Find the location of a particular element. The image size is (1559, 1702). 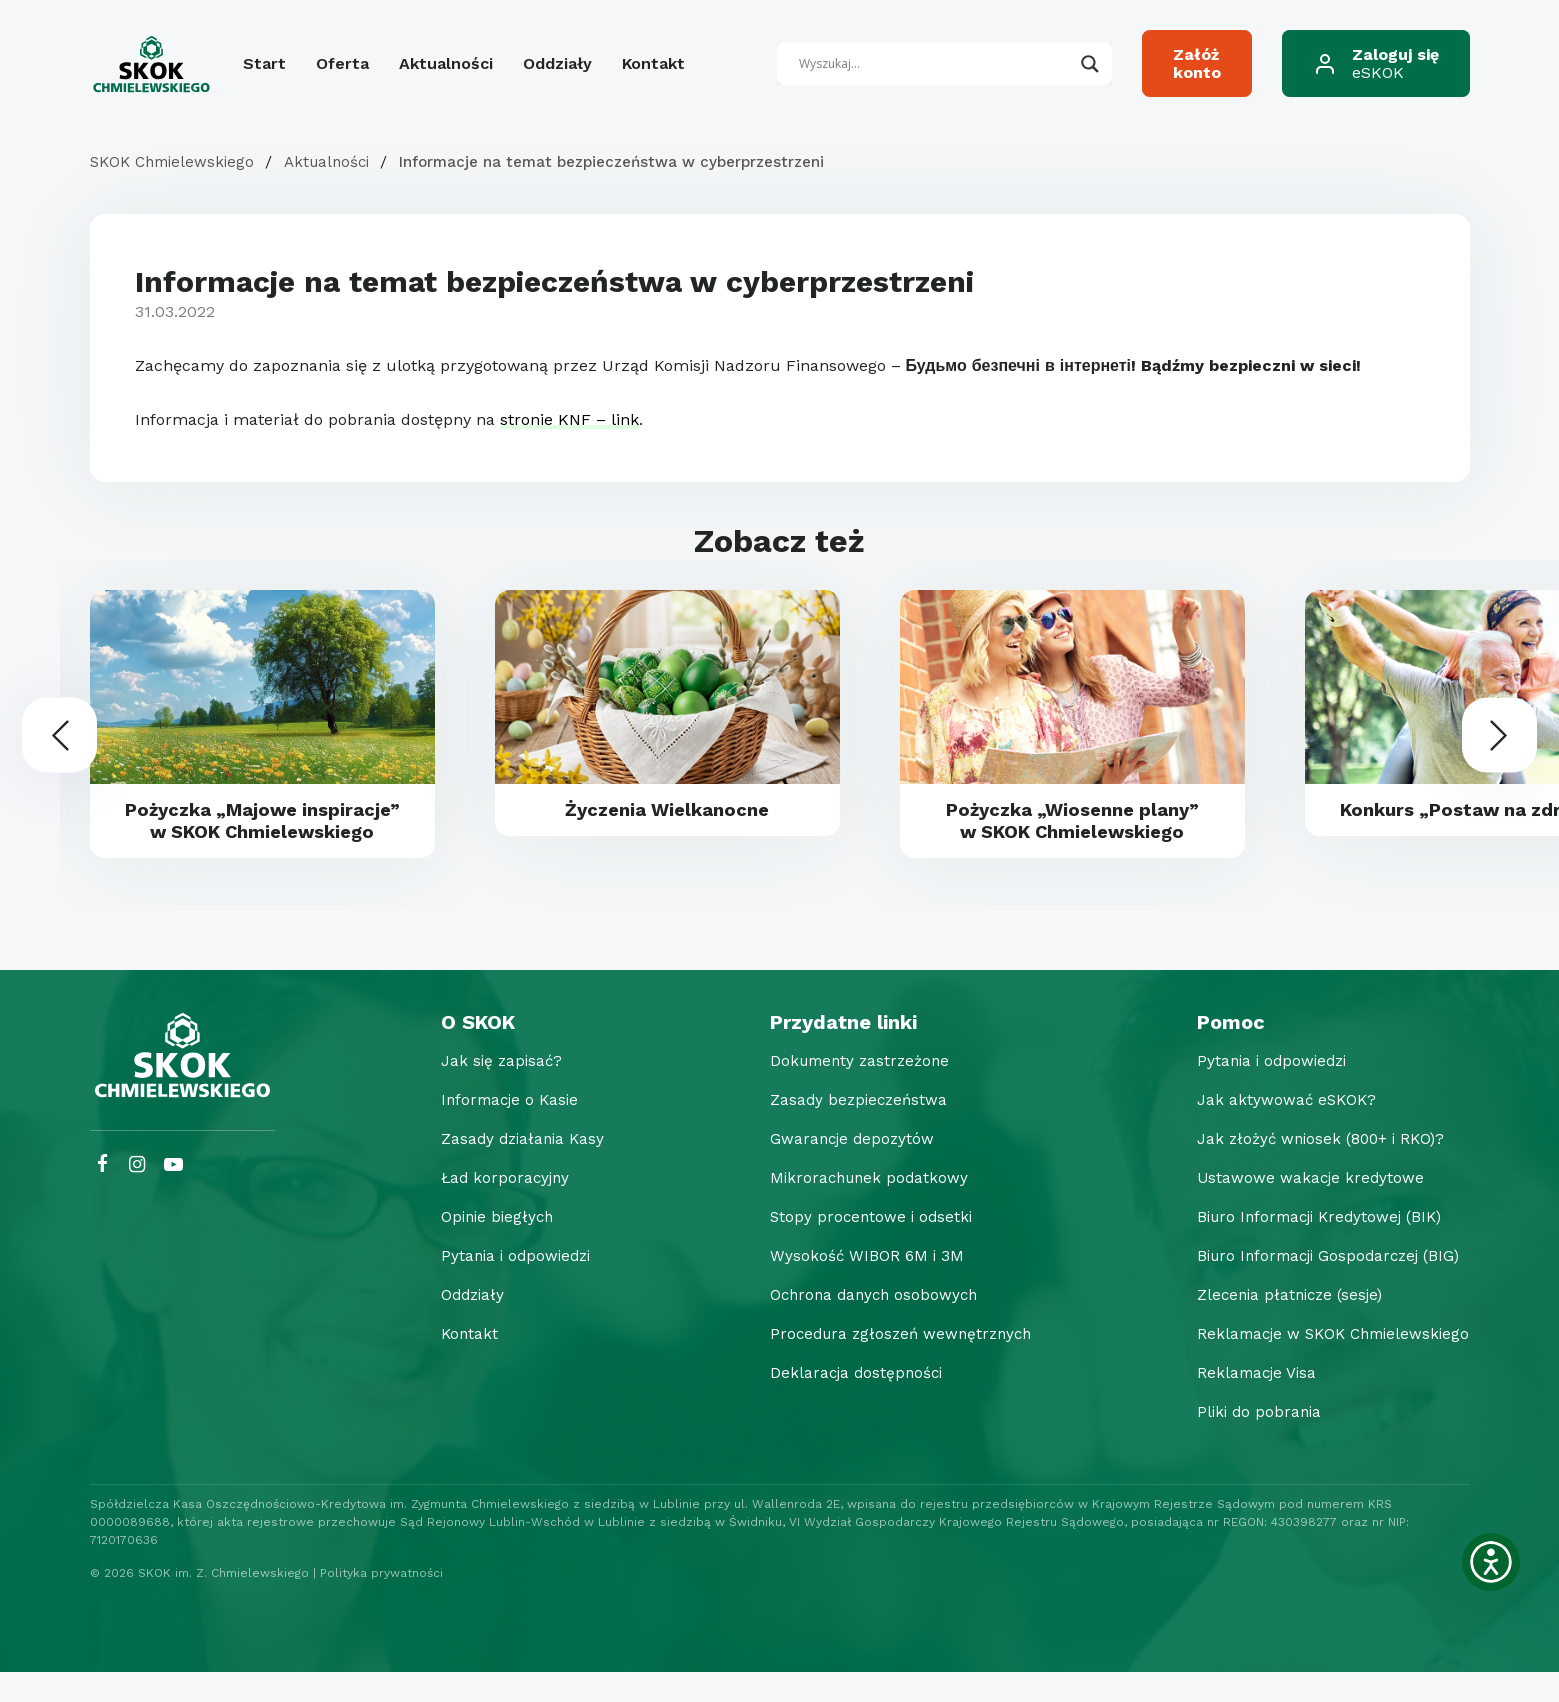

Mikrorachunek podatkowy is located at coordinates (858, 1207).